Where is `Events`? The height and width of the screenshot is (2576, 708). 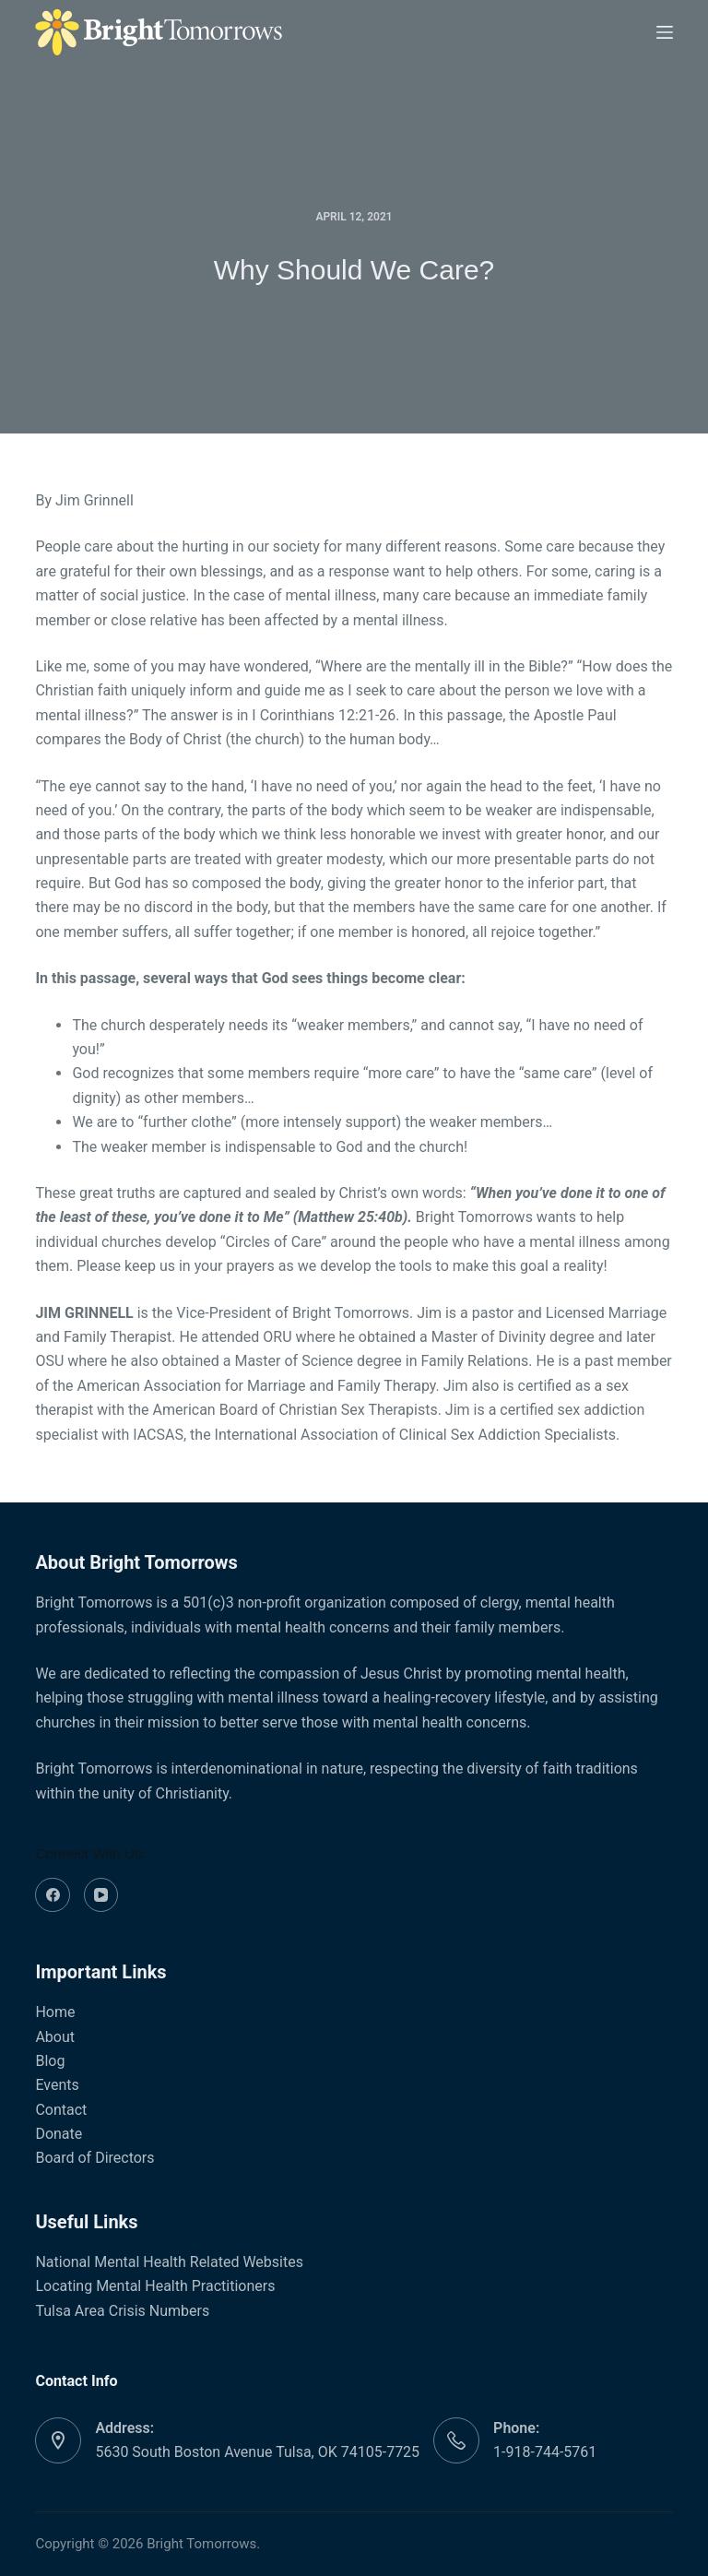 Events is located at coordinates (56, 2085).